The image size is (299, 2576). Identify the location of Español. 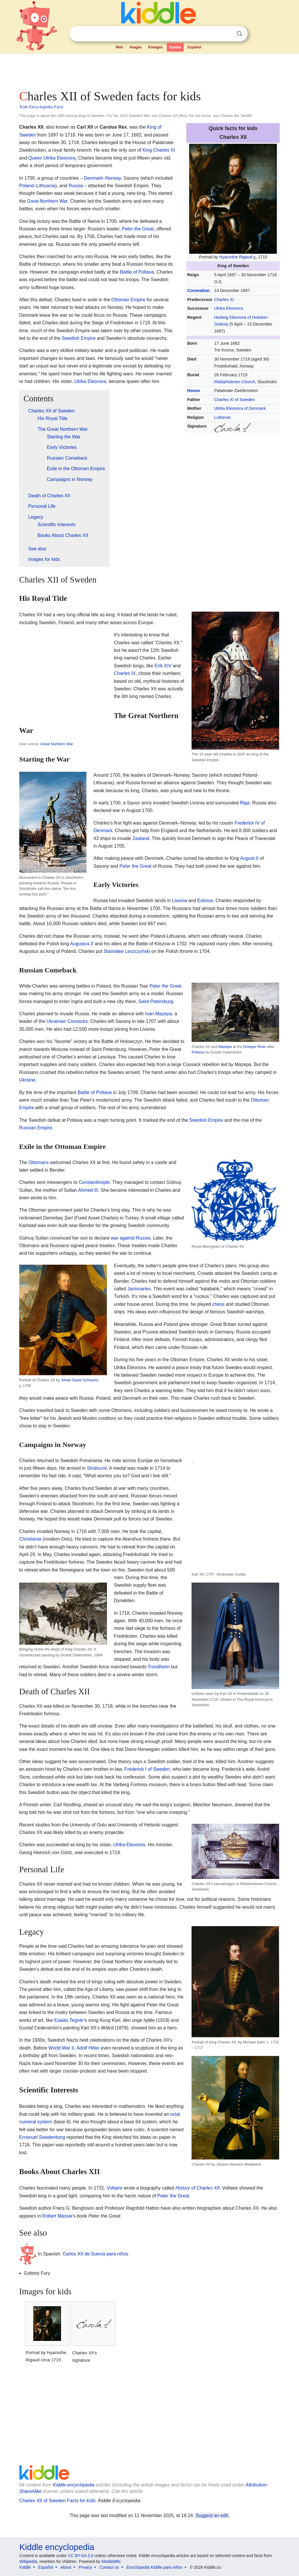
(194, 47).